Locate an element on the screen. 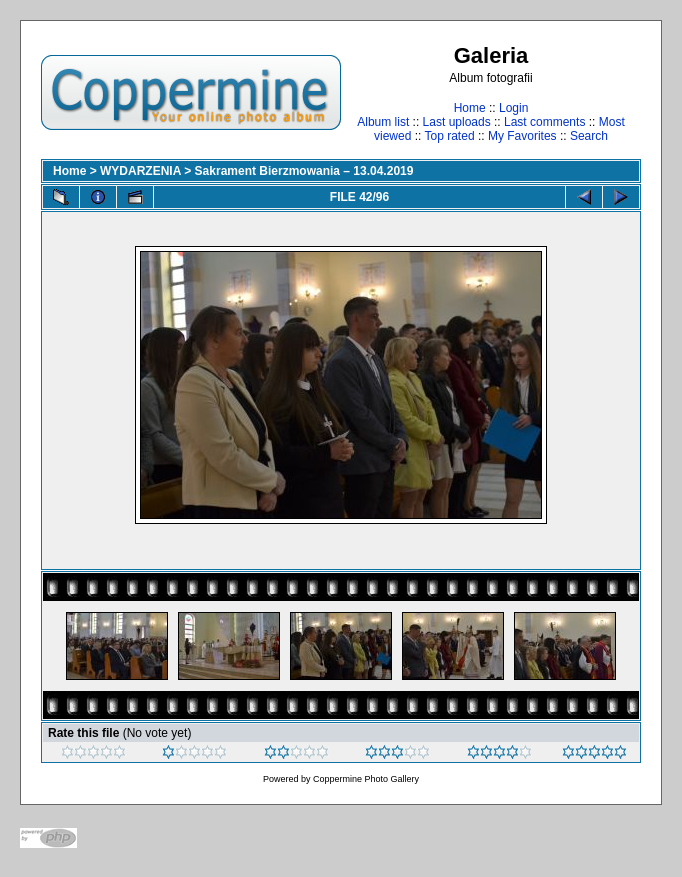  Sakrament Bierzmowania – 13.04.2019 is located at coordinates (304, 171).